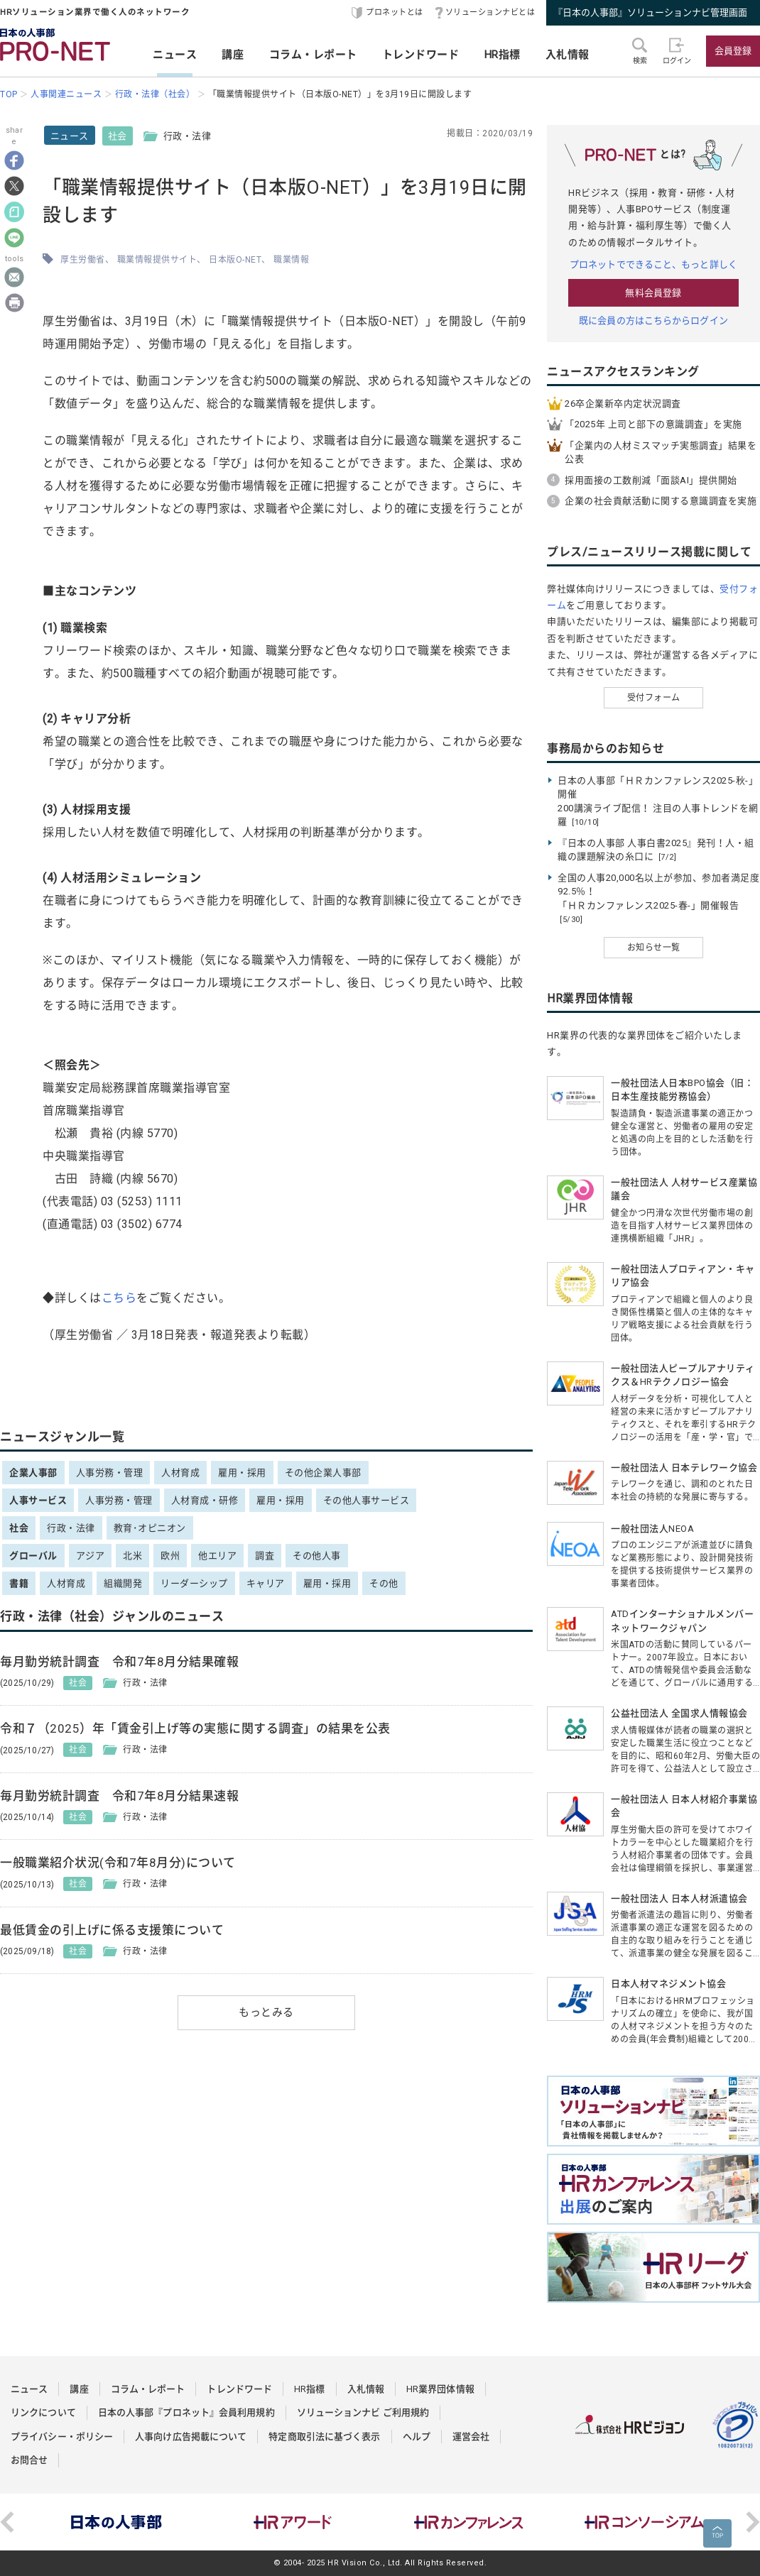  I want to click on その他, so click(383, 1583).